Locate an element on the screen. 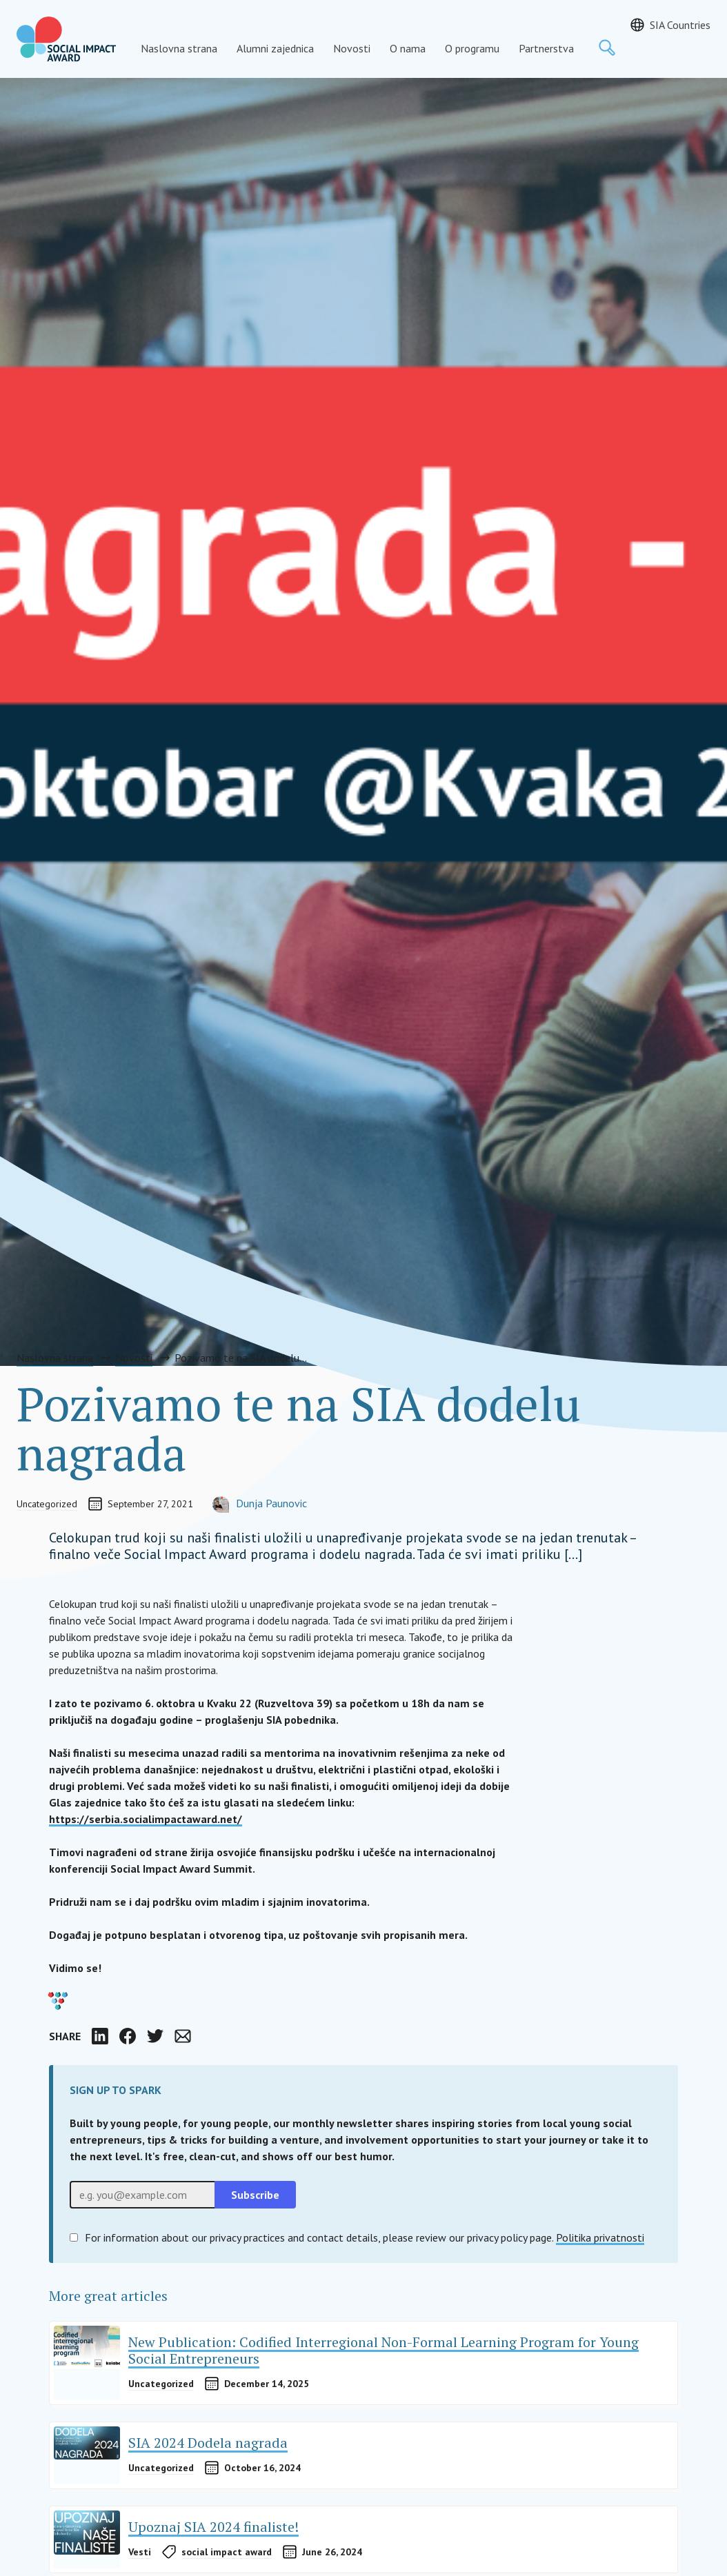  Naslovna strana is located at coordinates (179, 48).